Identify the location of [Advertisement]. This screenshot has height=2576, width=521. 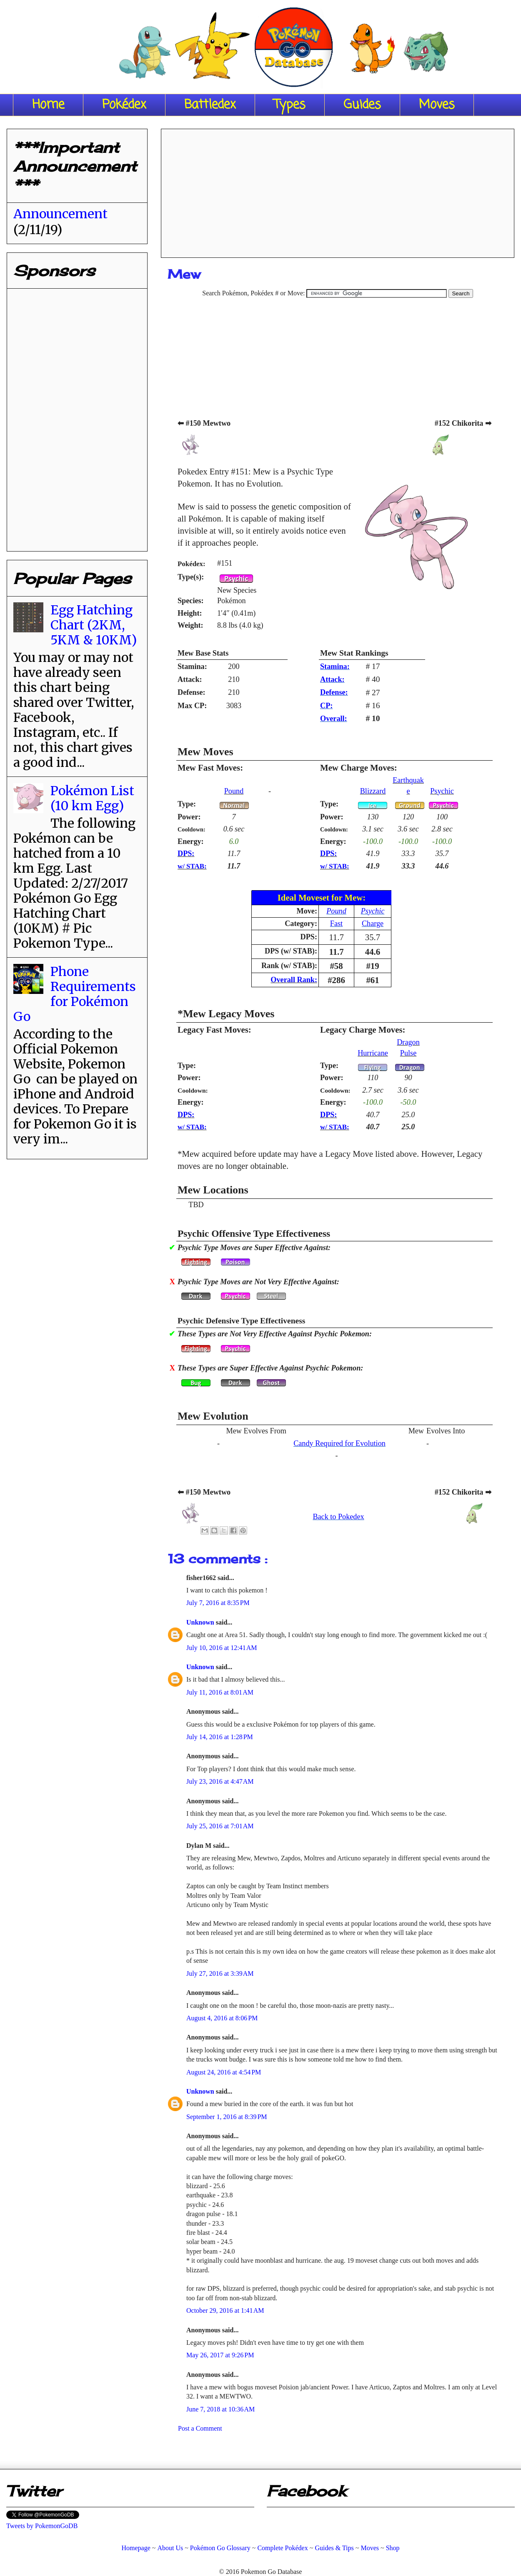
(337, 190).